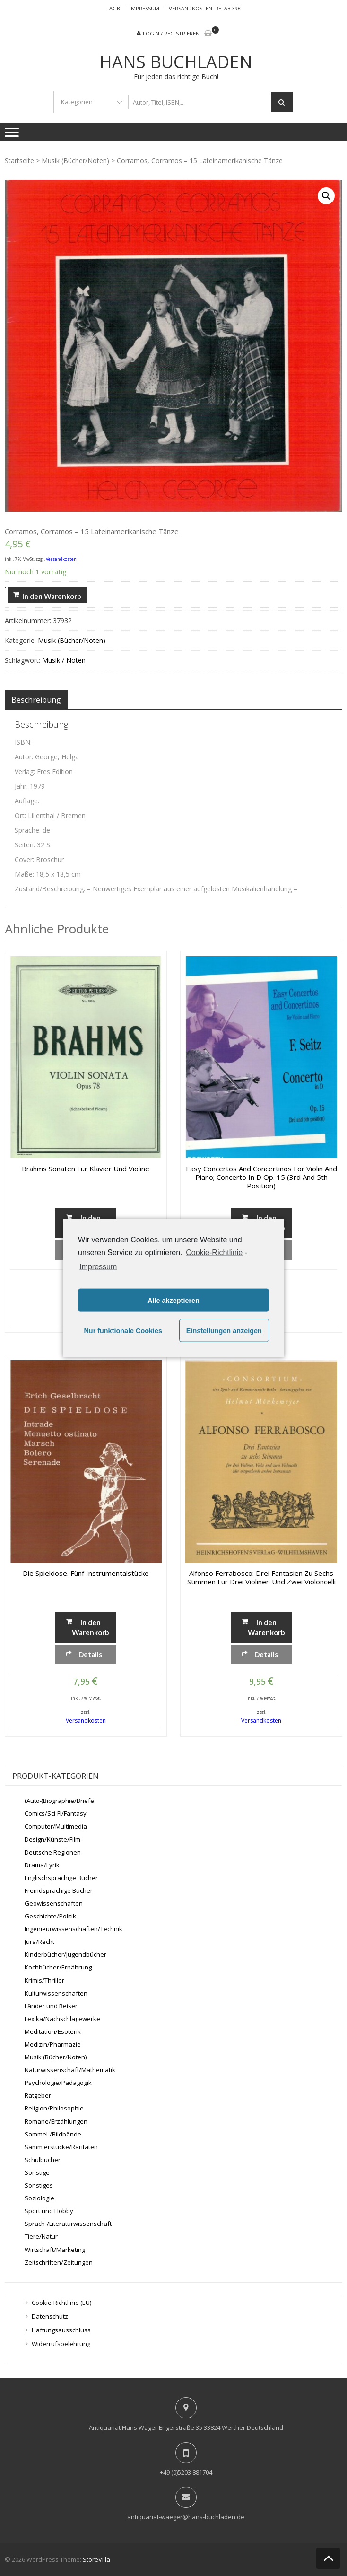 The height and width of the screenshot is (2576, 347). What do you see at coordinates (58, 1967) in the screenshot?
I see `Kochbücher/Ernährung` at bounding box center [58, 1967].